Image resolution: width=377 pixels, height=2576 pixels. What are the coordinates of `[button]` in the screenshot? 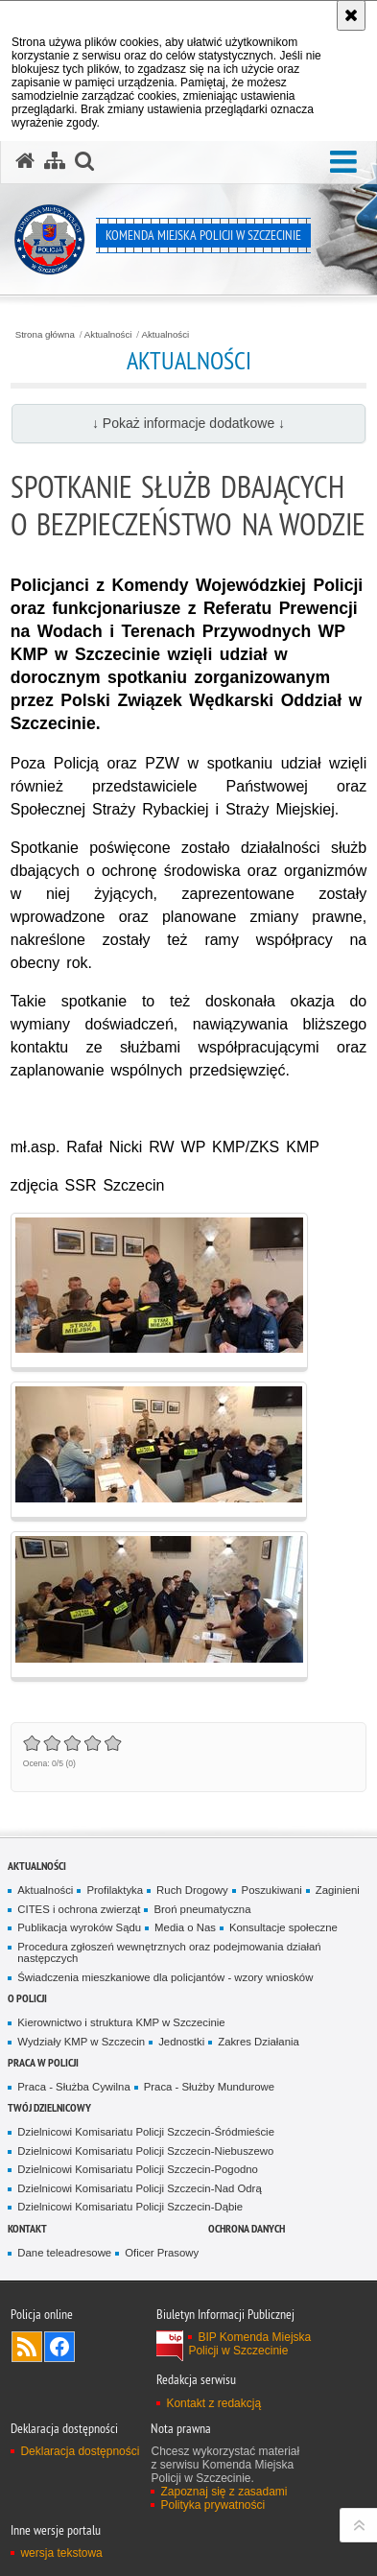 It's located at (343, 162).